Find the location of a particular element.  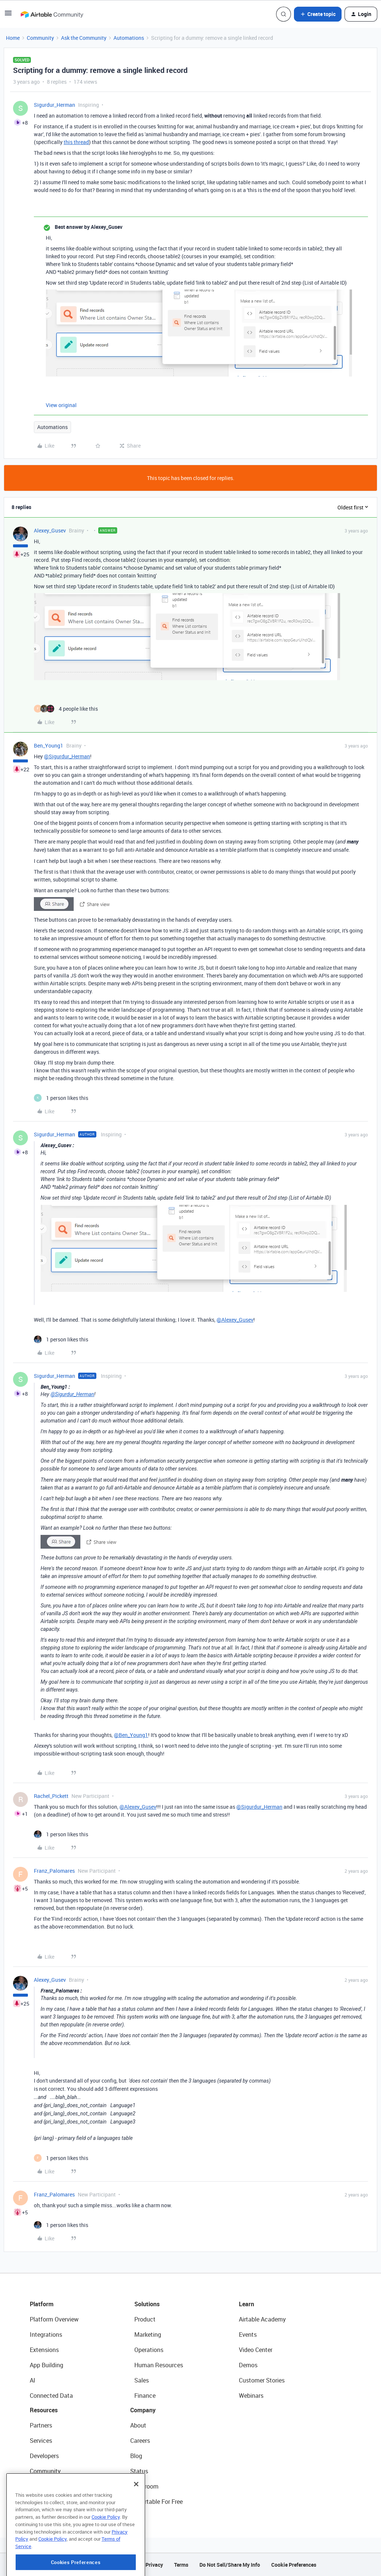

Developers is located at coordinates (44, 2456).